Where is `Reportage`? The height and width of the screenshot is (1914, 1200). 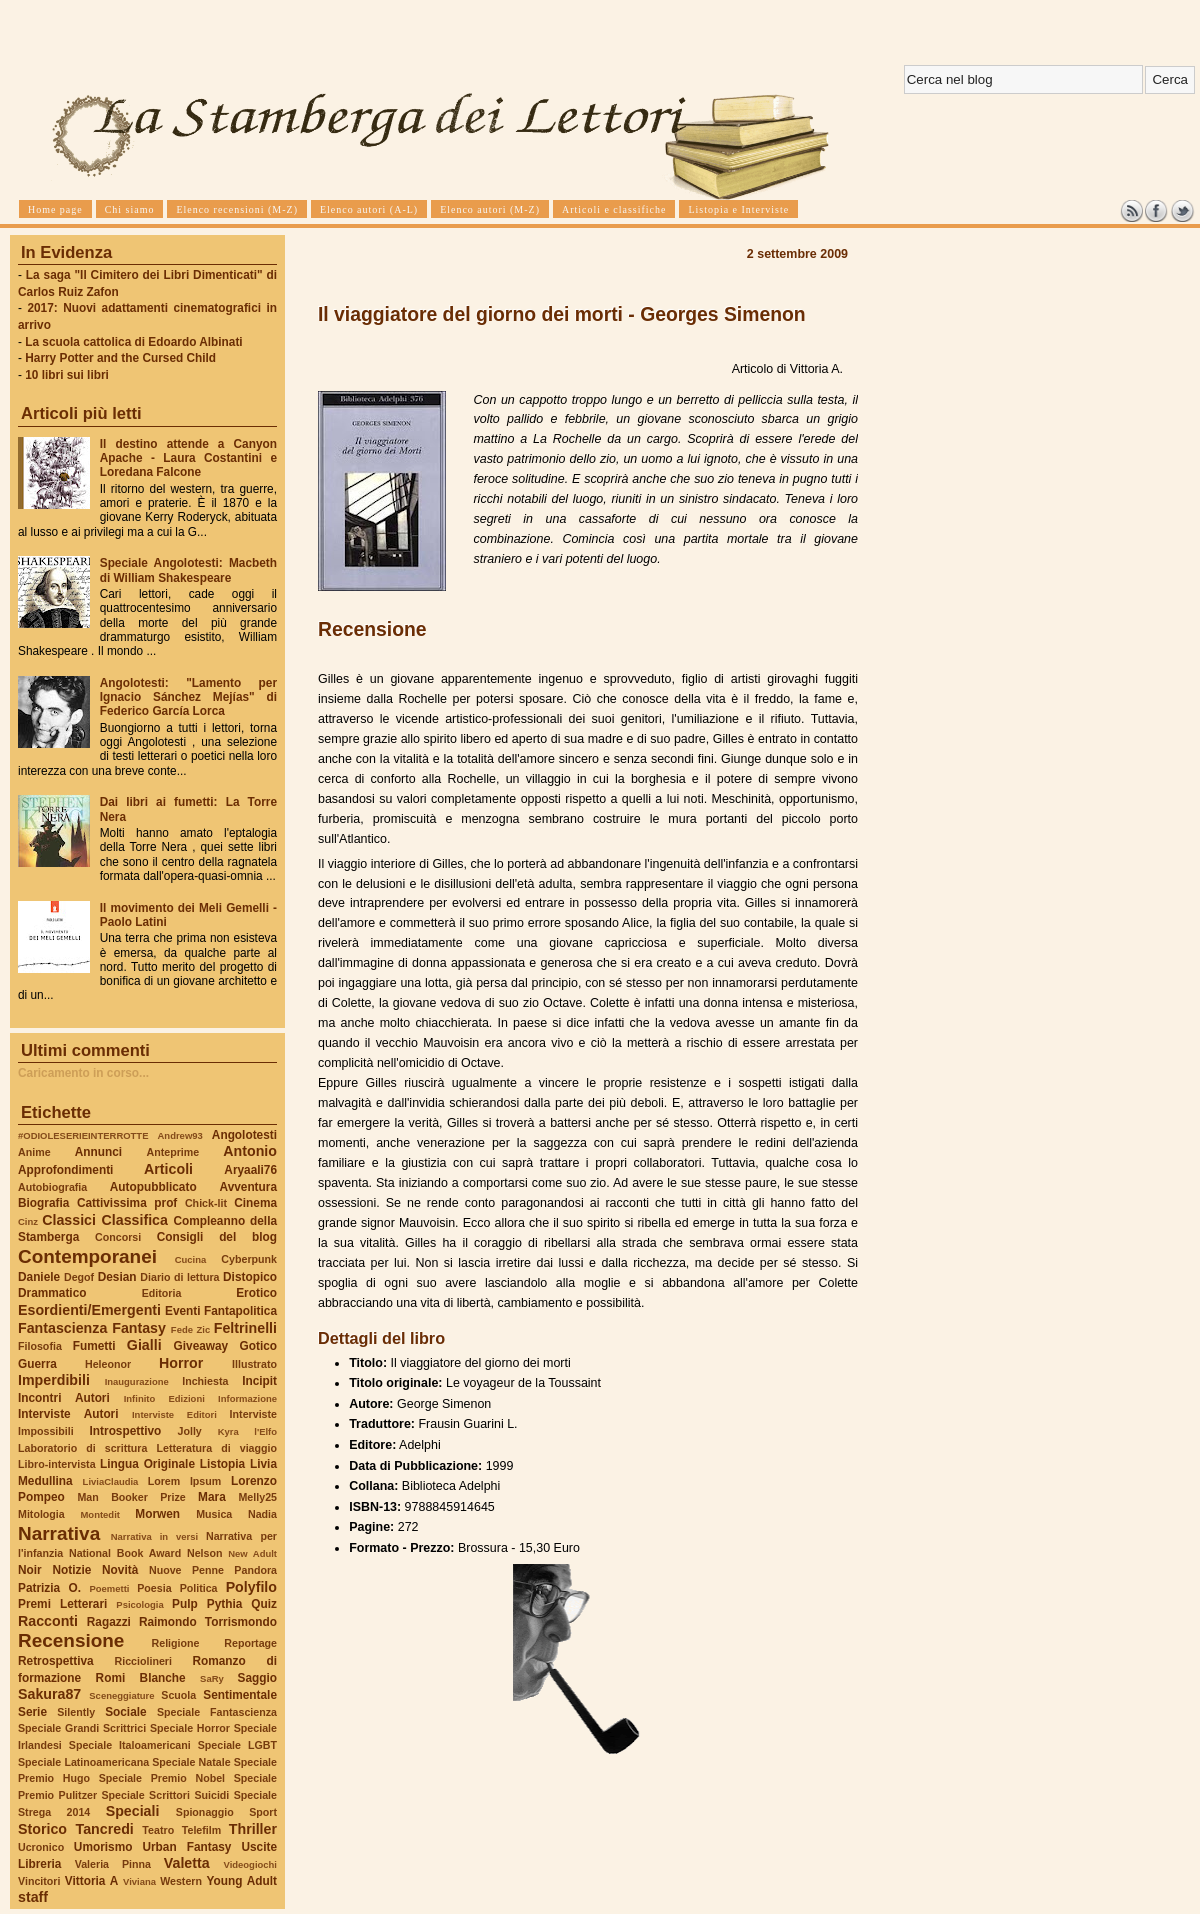
Reportage is located at coordinates (250, 1643).